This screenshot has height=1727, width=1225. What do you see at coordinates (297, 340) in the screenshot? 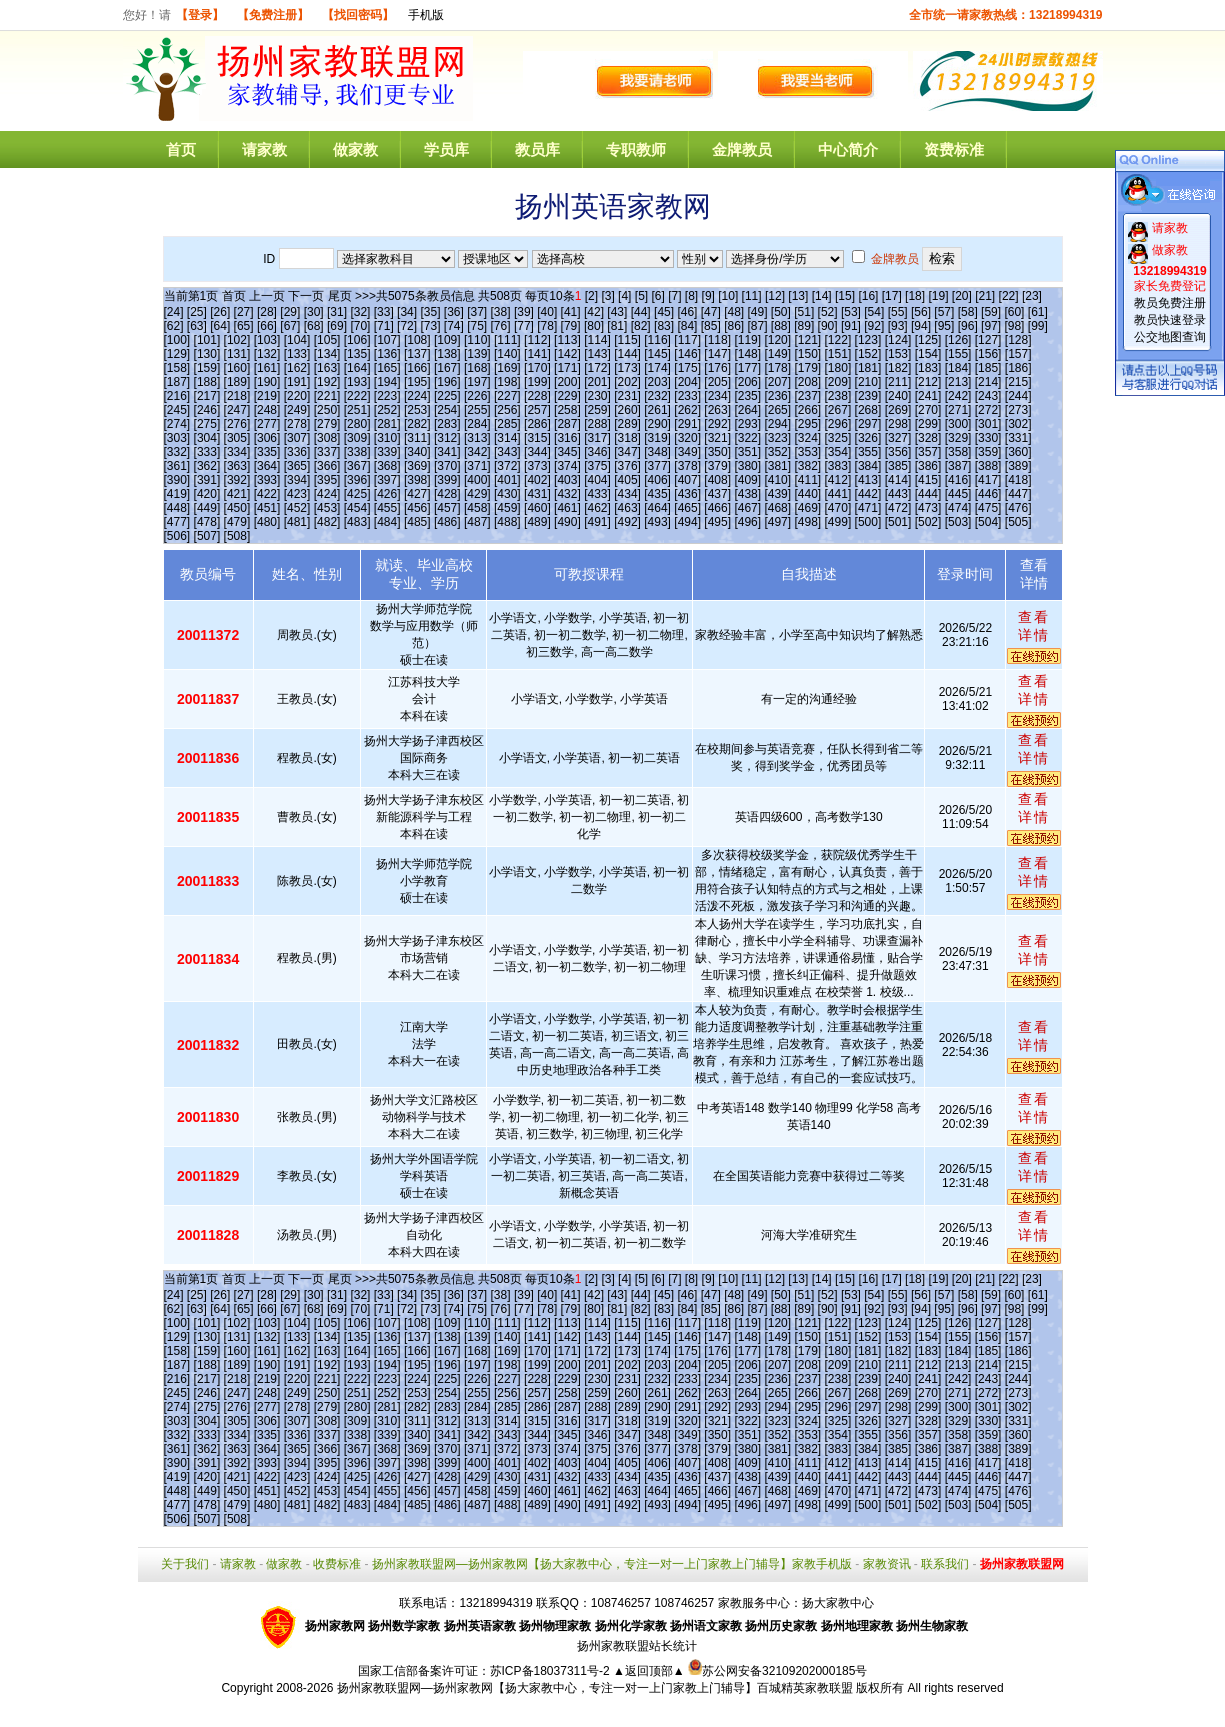
I see `[104]` at bounding box center [297, 340].